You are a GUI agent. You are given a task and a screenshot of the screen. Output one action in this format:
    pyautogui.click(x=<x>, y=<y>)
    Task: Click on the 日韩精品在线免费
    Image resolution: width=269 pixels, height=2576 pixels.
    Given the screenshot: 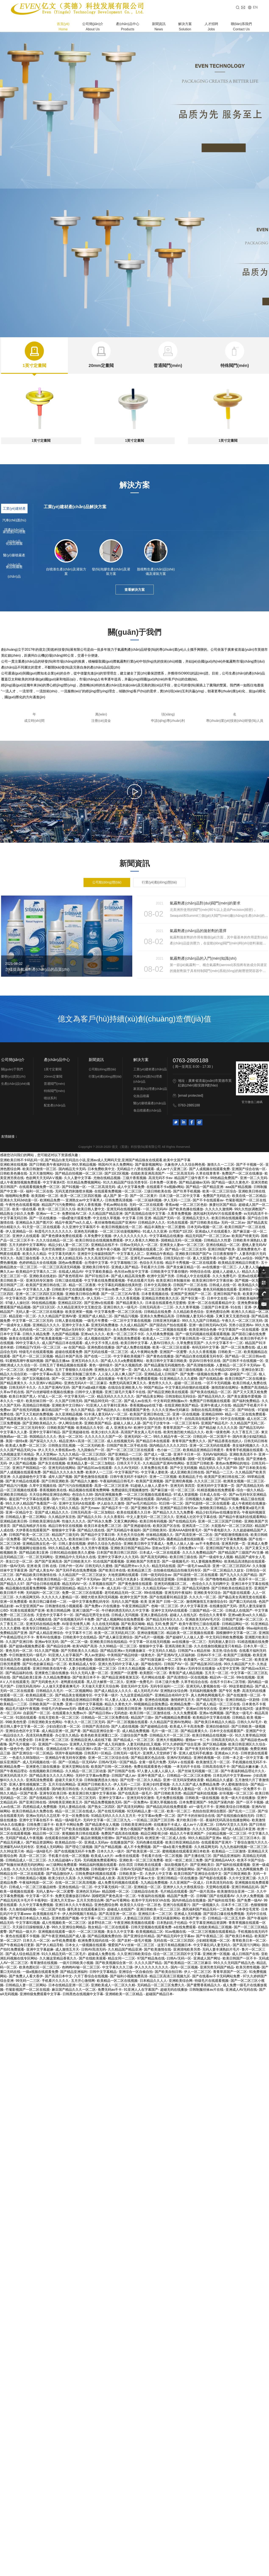 What is the action you would take?
    pyautogui.click(x=157, y=1301)
    